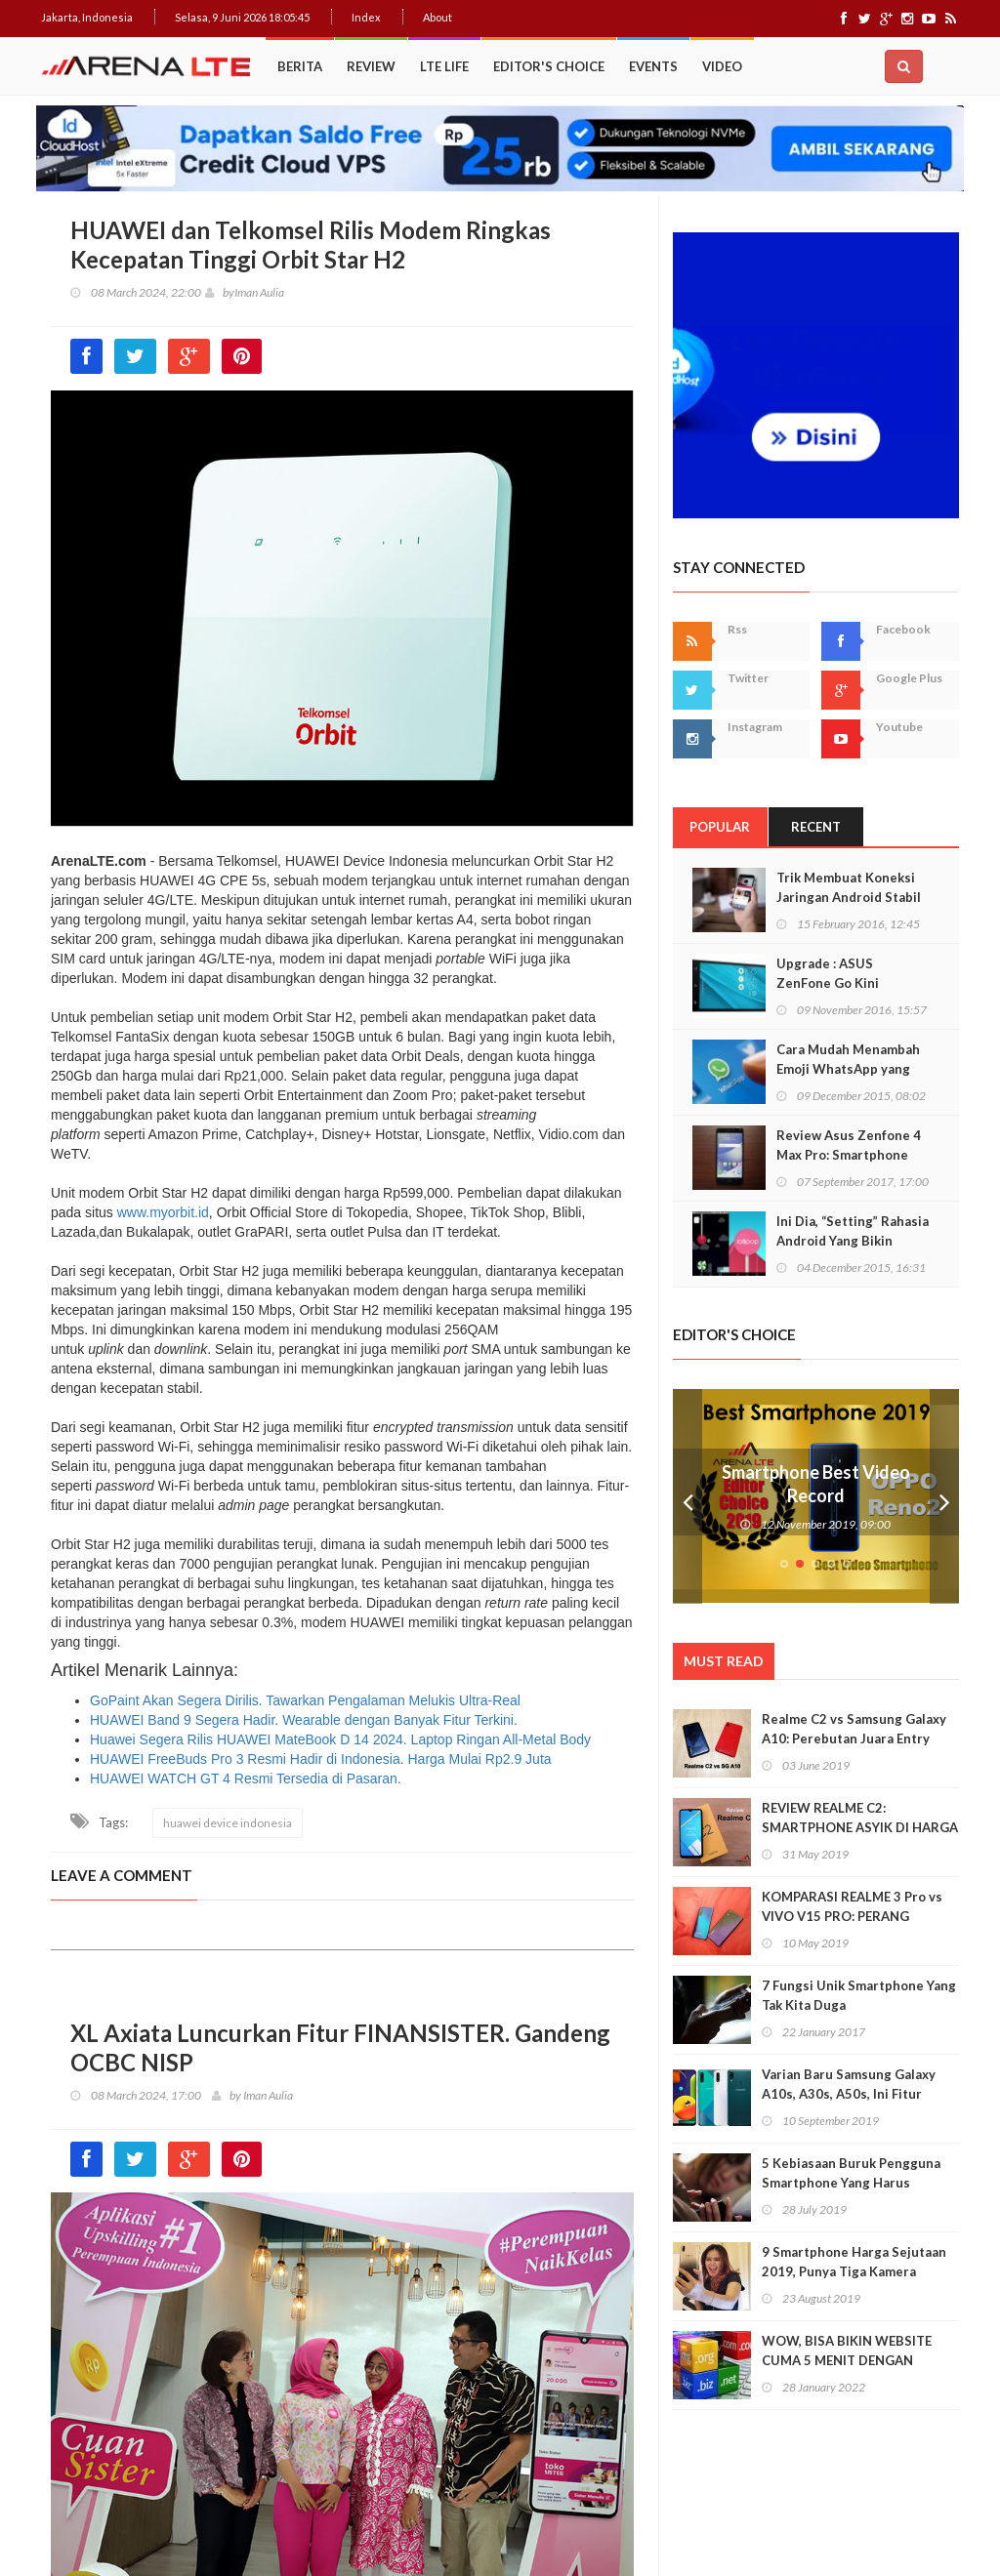  Describe the element at coordinates (854, 2271) in the screenshot. I see `9 Smartphone Harga Sejutaan 2019, Punya Tiga Kamera Hingga RAM 3GB` at that location.